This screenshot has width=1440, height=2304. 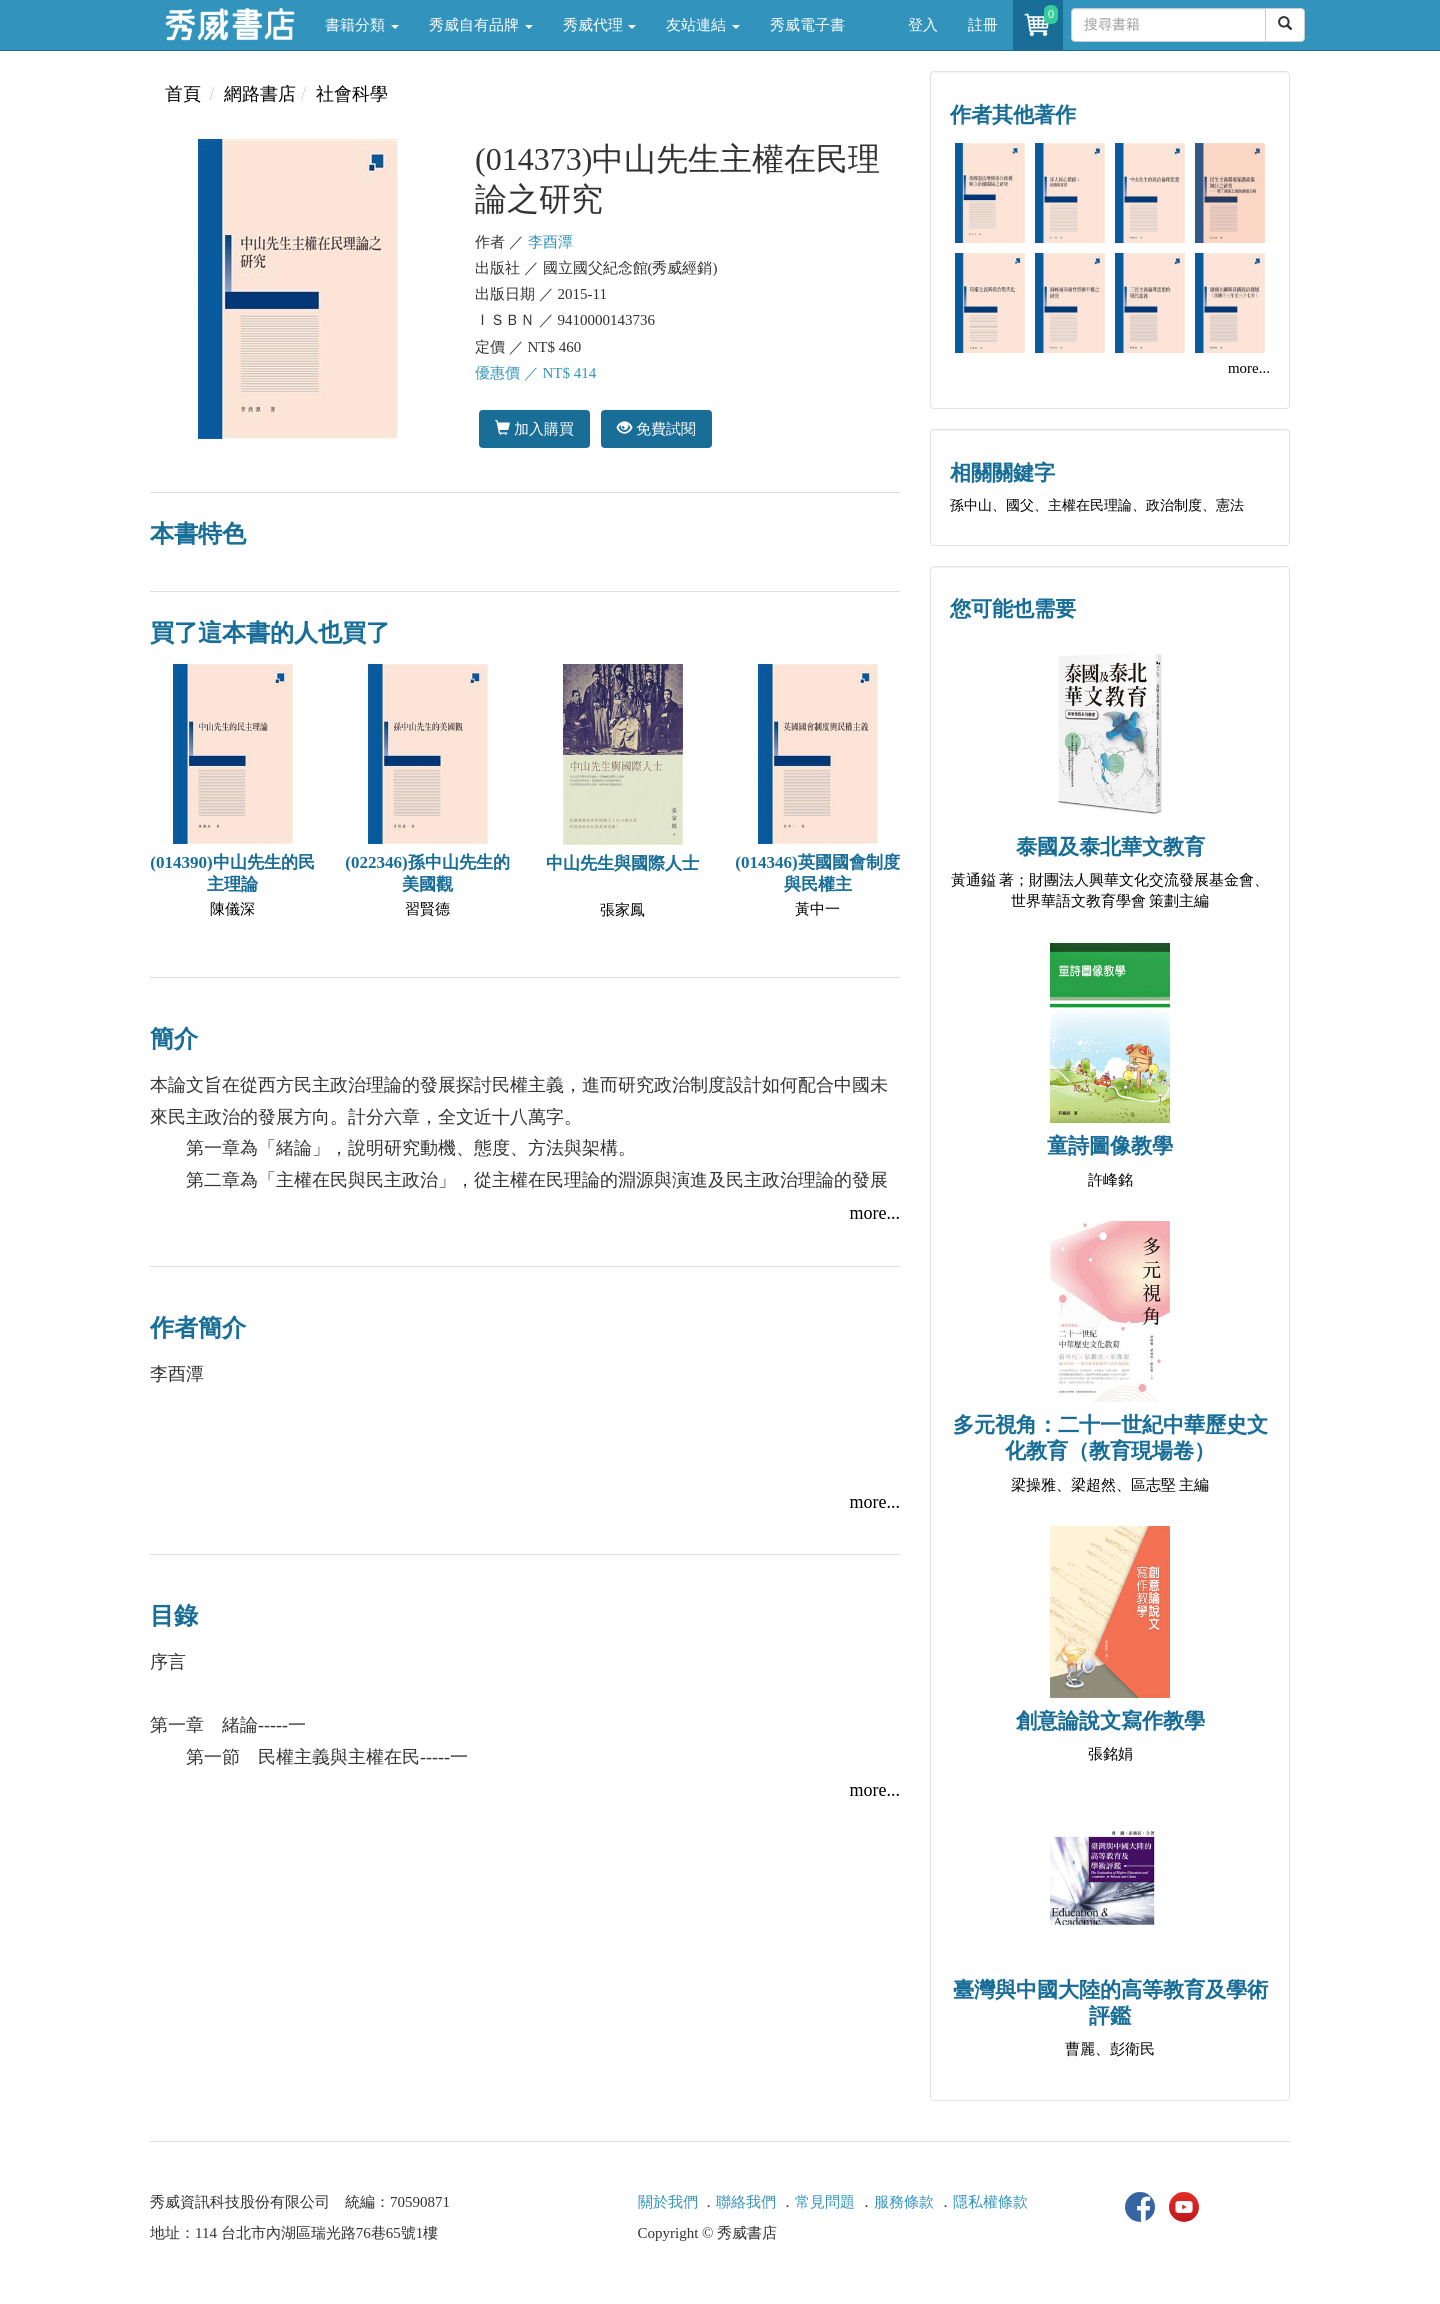 I want to click on 社會科學, so click(x=352, y=94).